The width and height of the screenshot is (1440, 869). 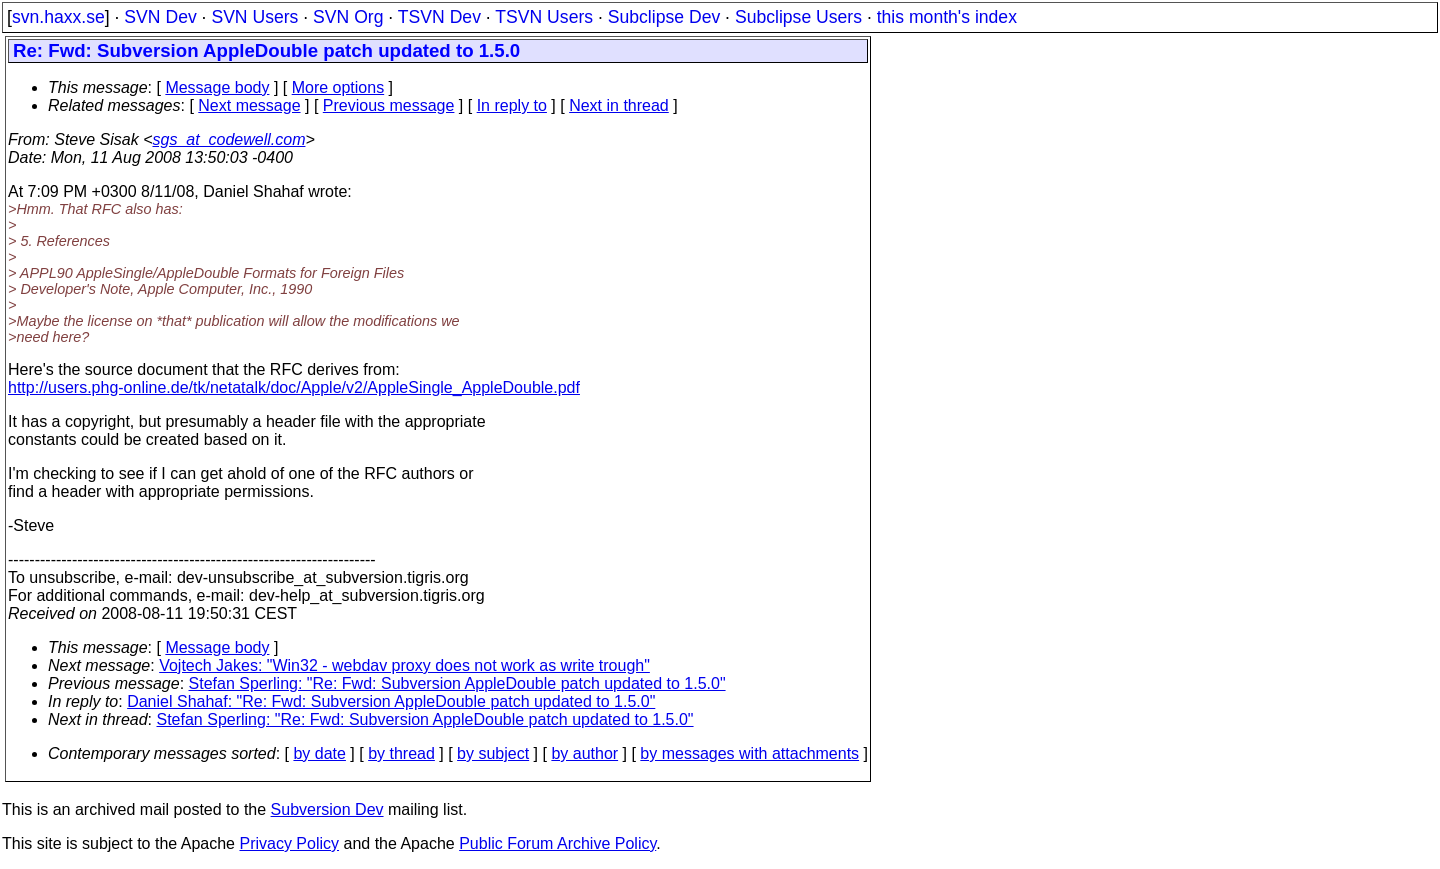 What do you see at coordinates (947, 17) in the screenshot?
I see `this month's index` at bounding box center [947, 17].